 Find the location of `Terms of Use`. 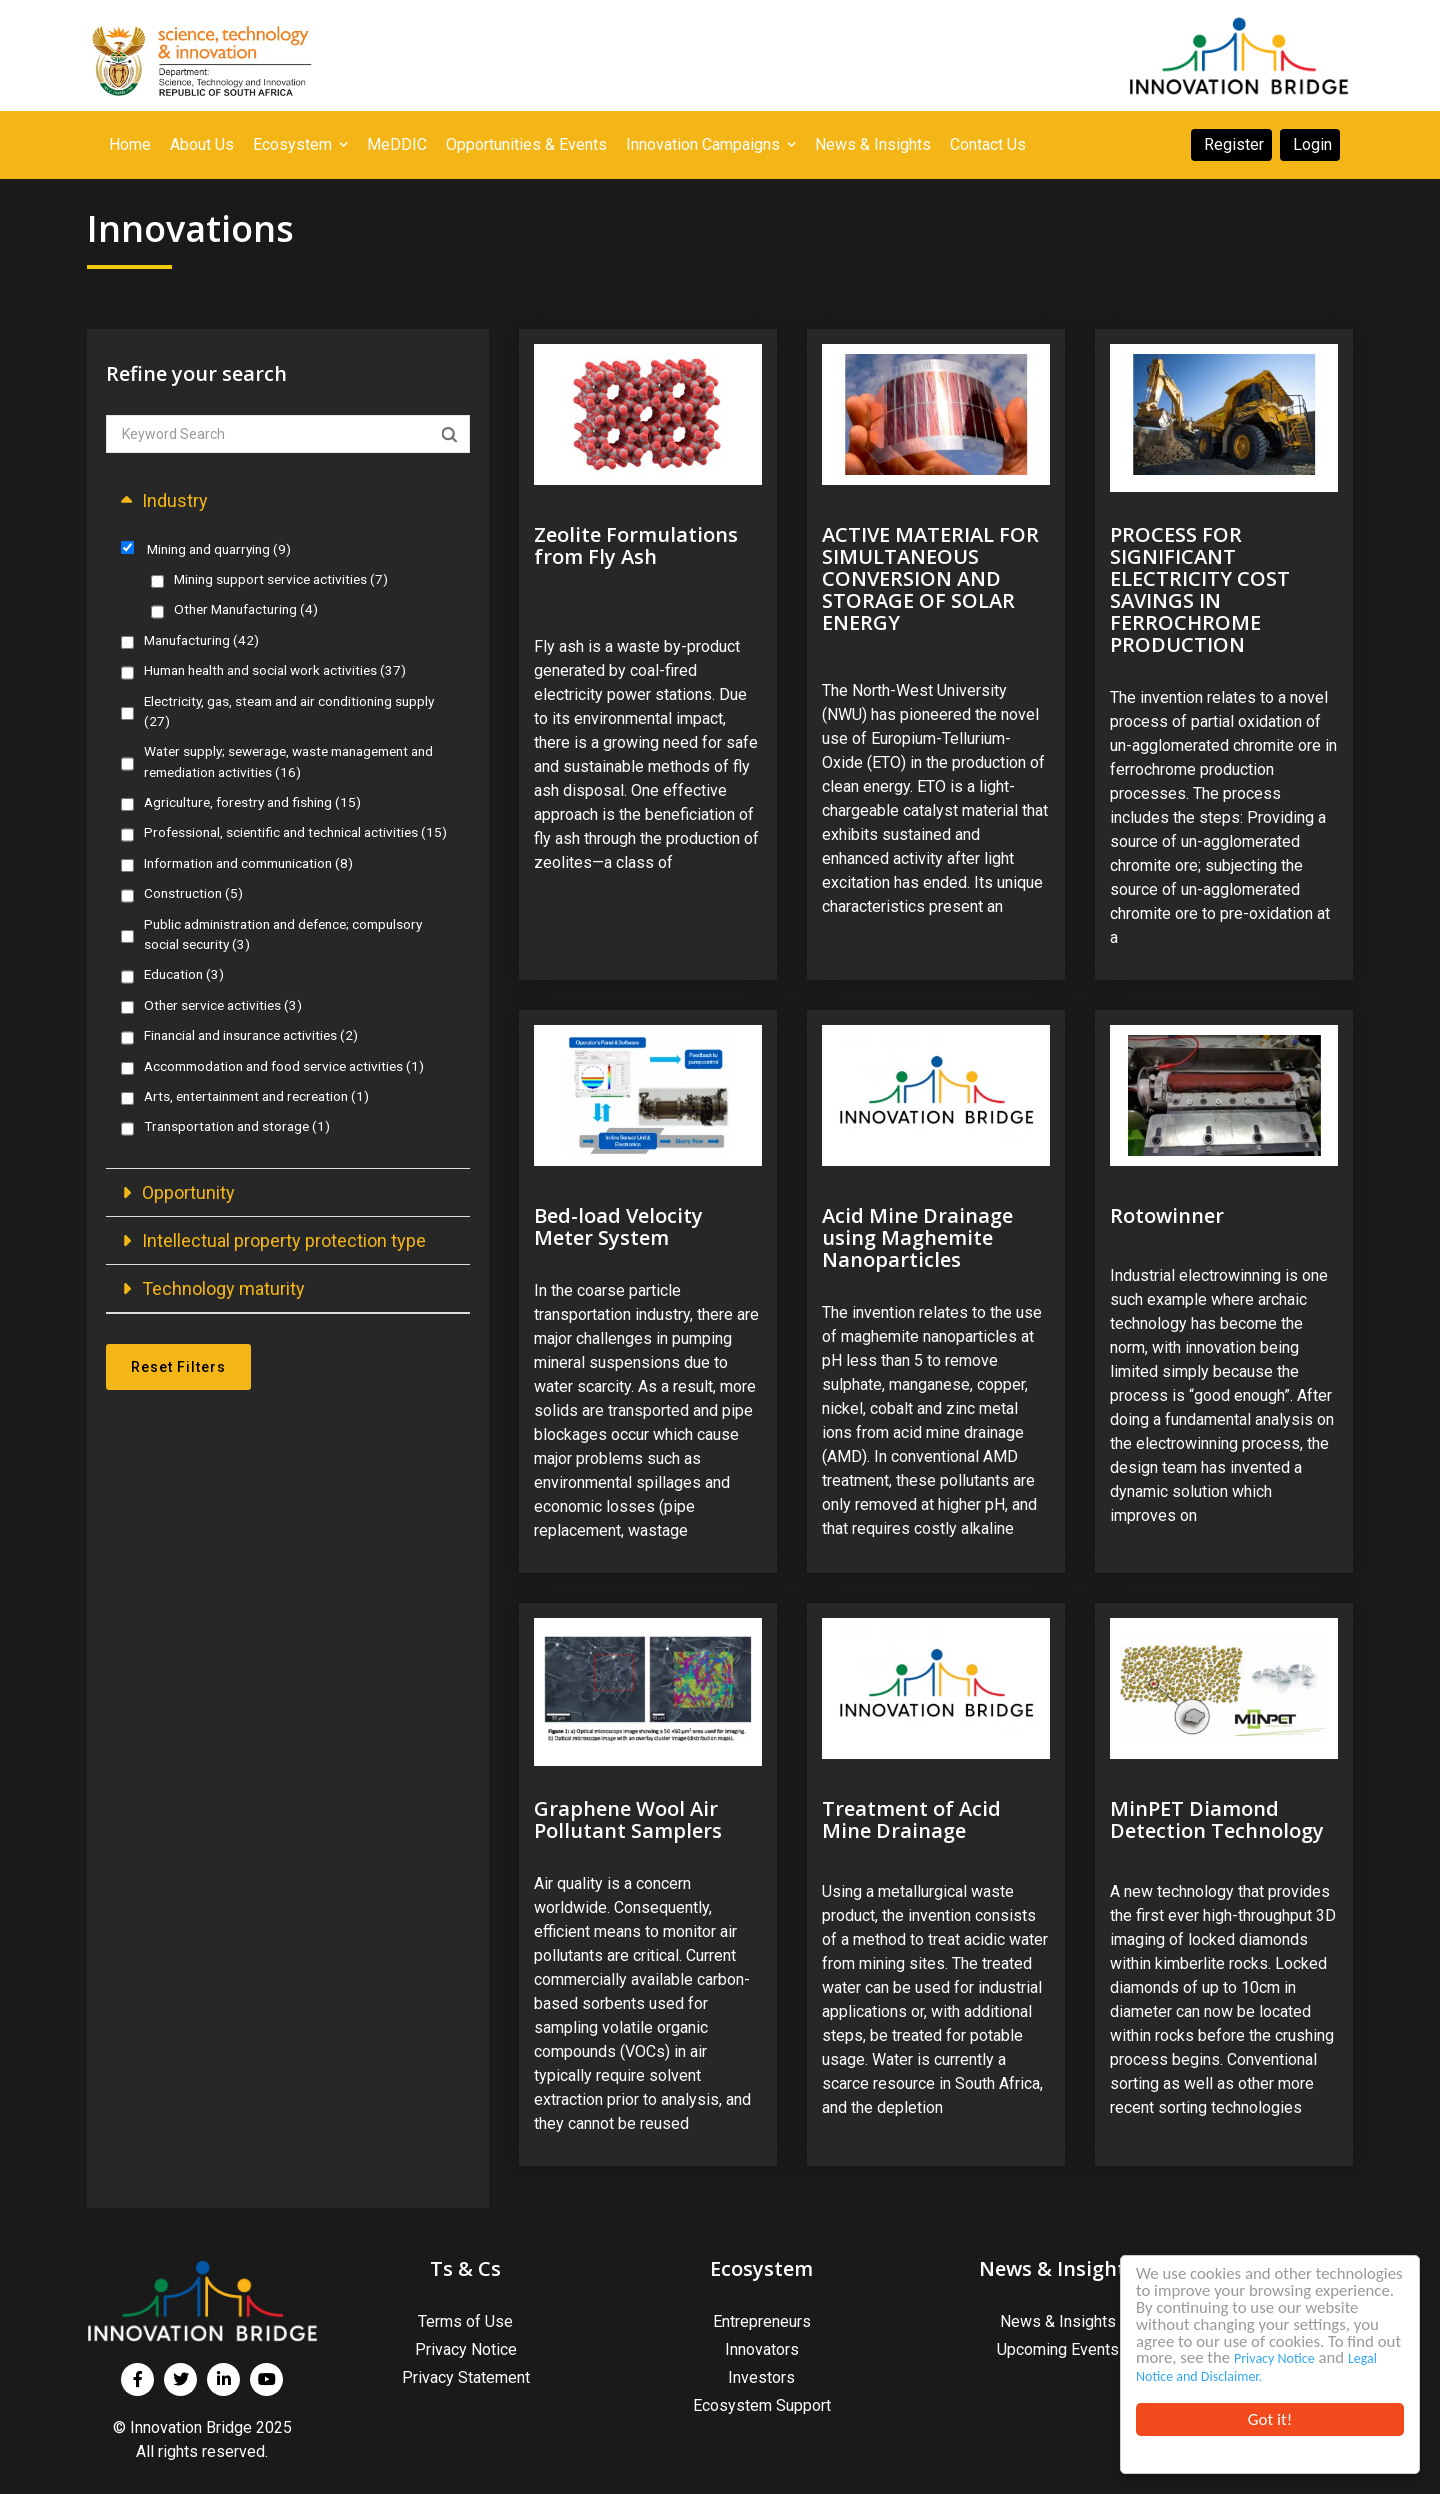

Terms of Use is located at coordinates (465, 2321).